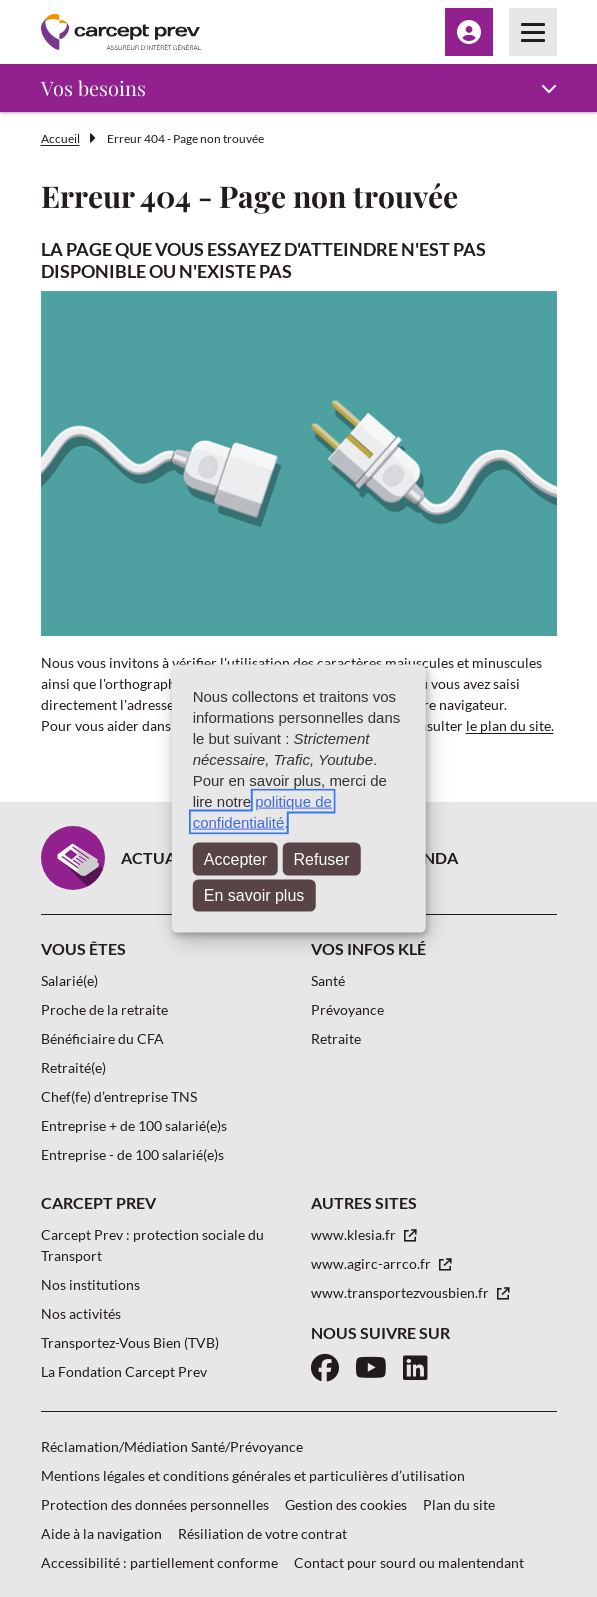  I want to click on Retraité(e), so click(73, 1067).